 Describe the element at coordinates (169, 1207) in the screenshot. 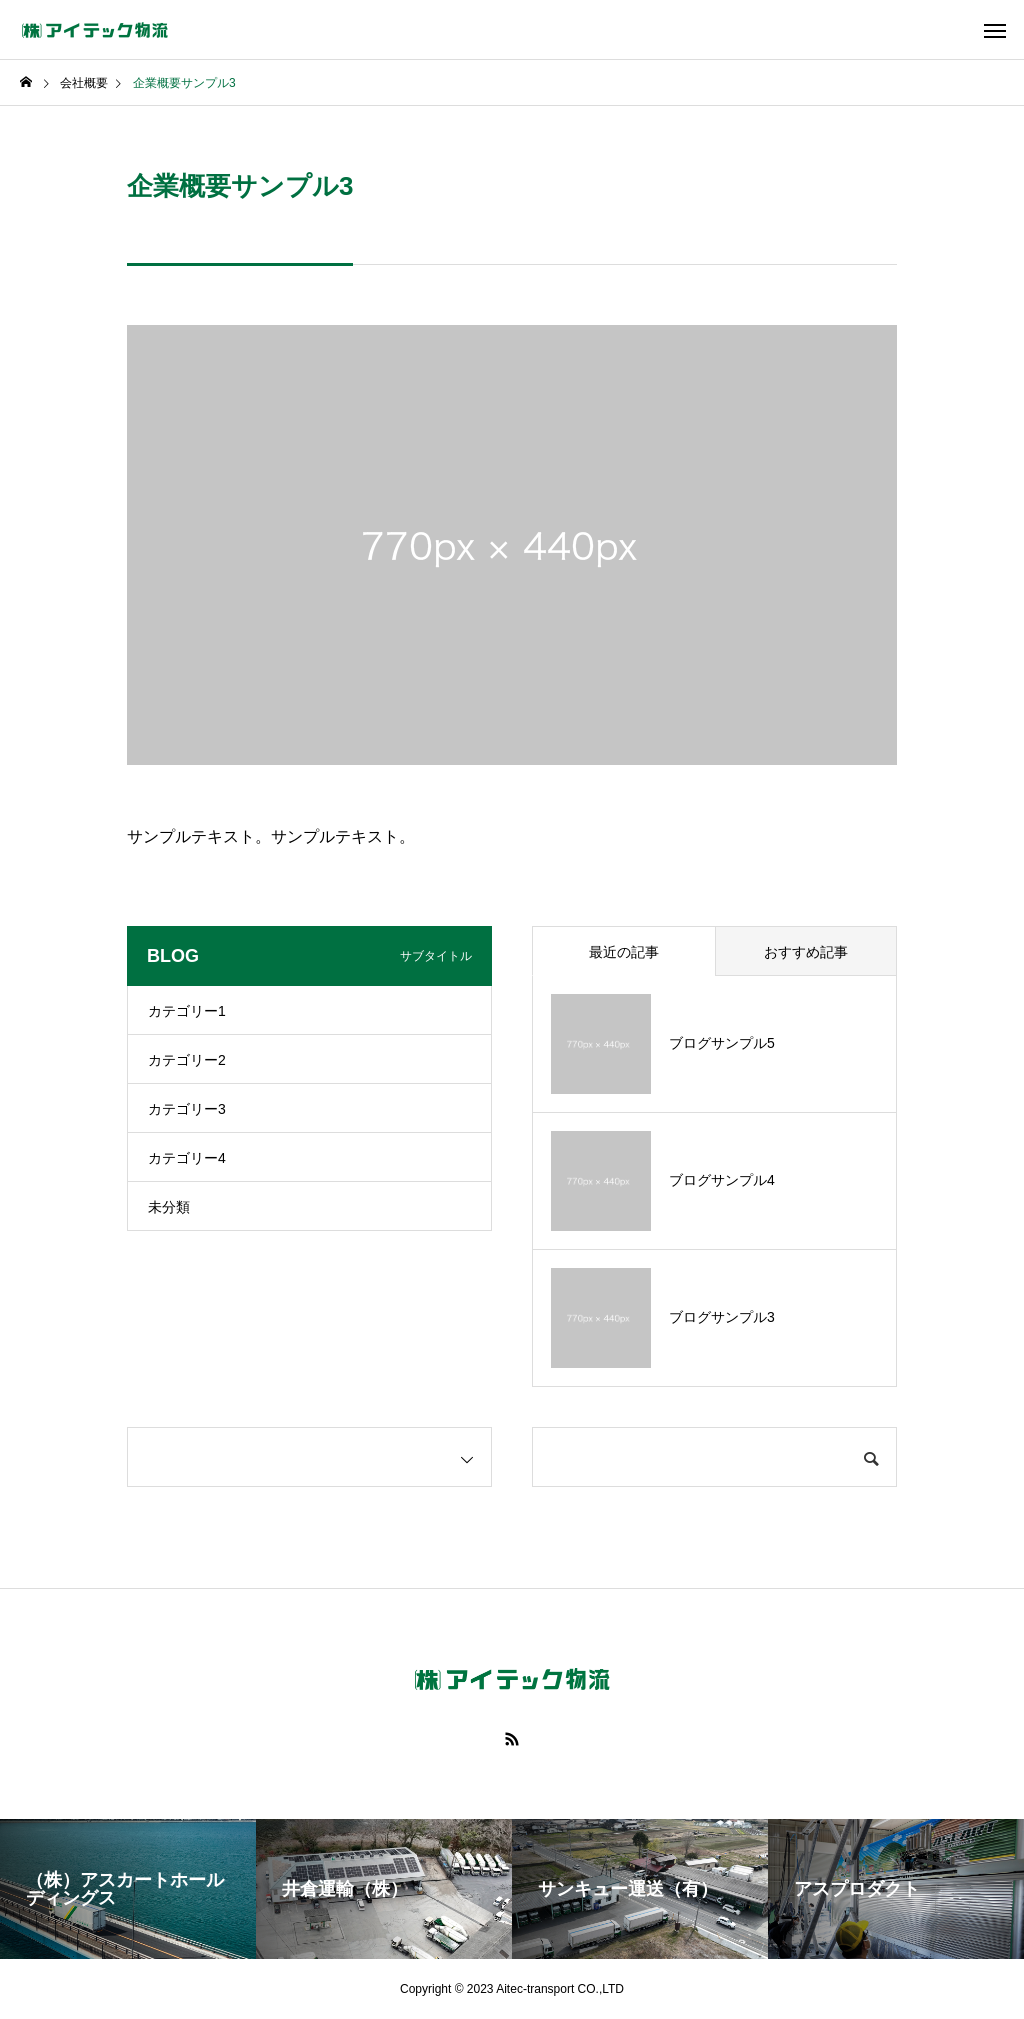

I see `未分類` at that location.